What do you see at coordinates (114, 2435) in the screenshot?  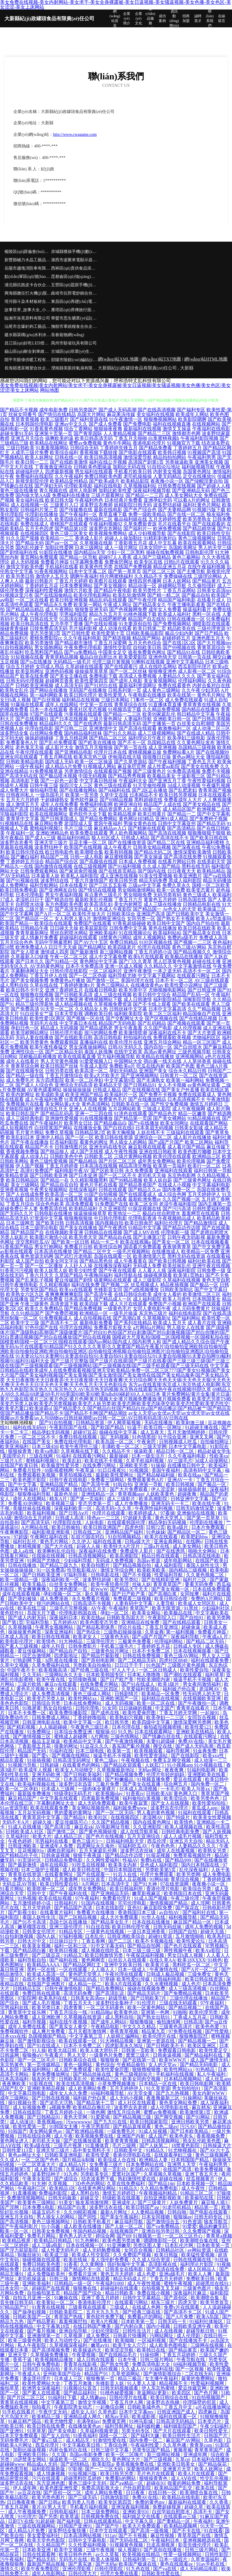 I see `国模一区二区` at bounding box center [114, 2435].